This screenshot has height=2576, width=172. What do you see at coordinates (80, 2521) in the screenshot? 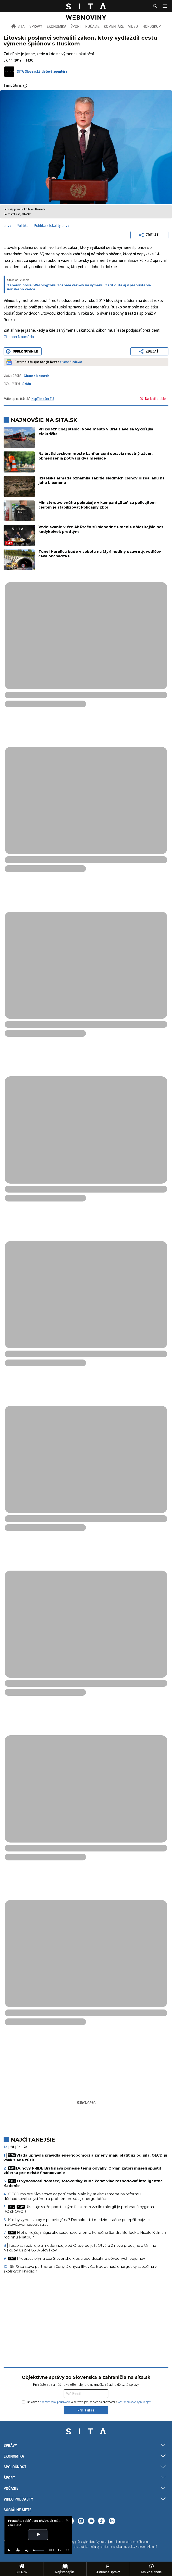
I see `[SITA na Instagrame (otvorí sa v novom okne)]` at bounding box center [80, 2521].